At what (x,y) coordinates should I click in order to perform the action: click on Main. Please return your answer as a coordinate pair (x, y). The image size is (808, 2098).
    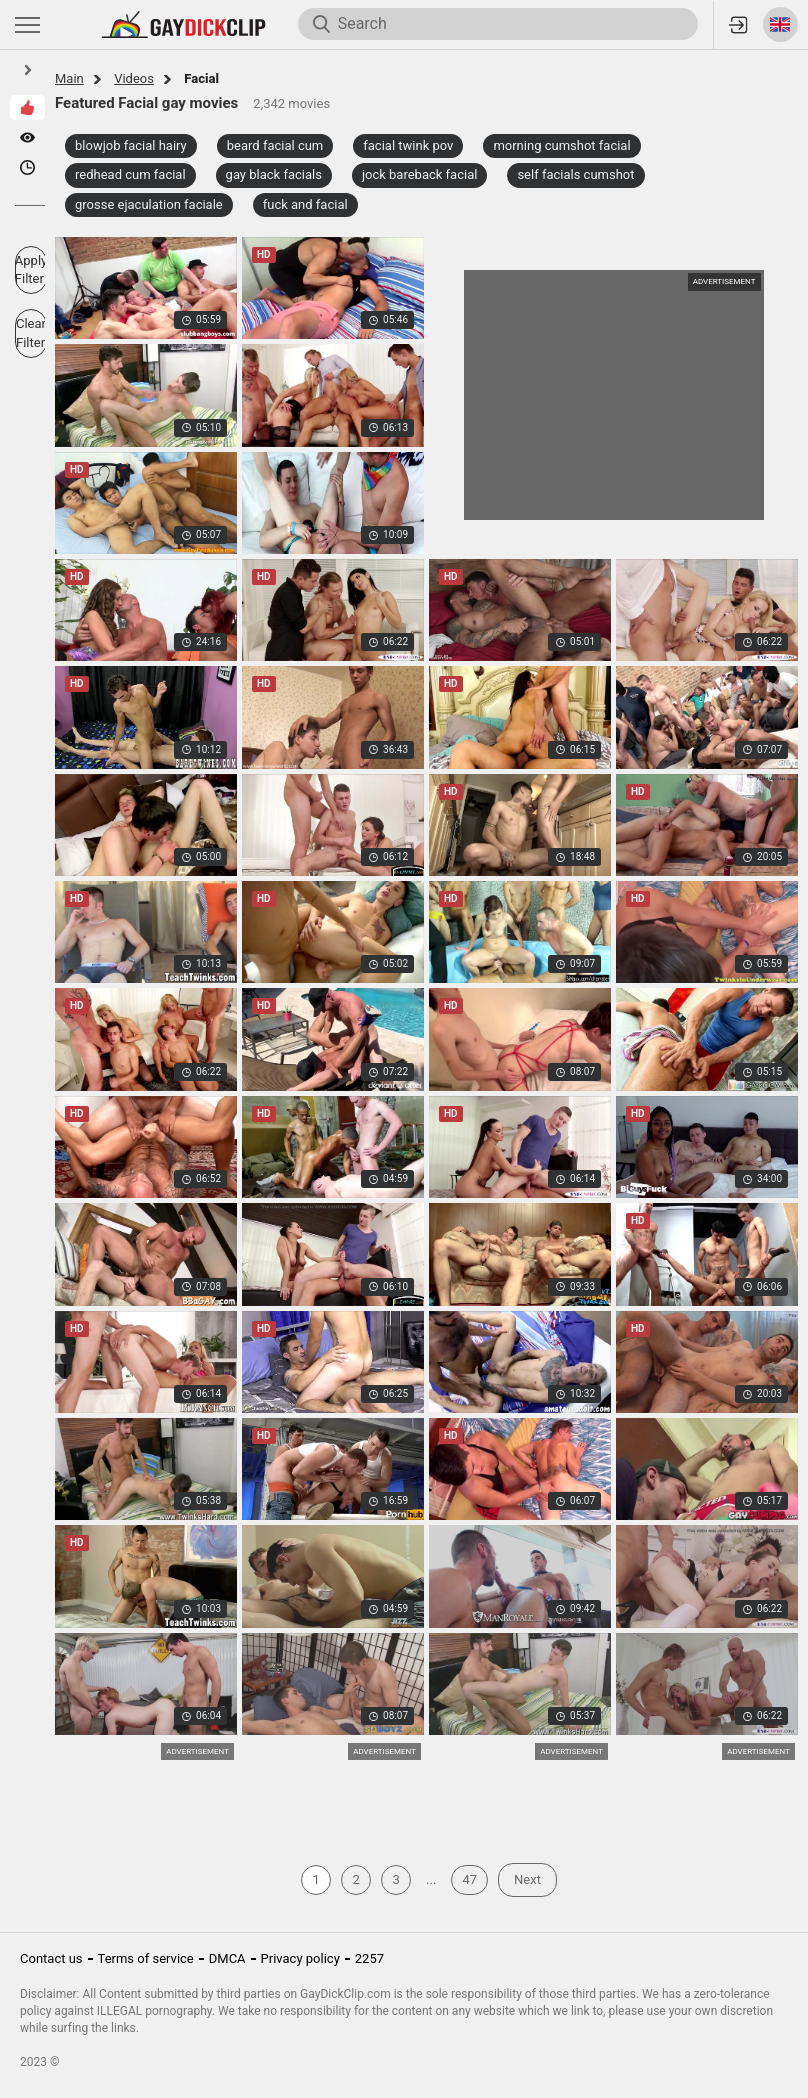
    Looking at the image, I should click on (69, 78).